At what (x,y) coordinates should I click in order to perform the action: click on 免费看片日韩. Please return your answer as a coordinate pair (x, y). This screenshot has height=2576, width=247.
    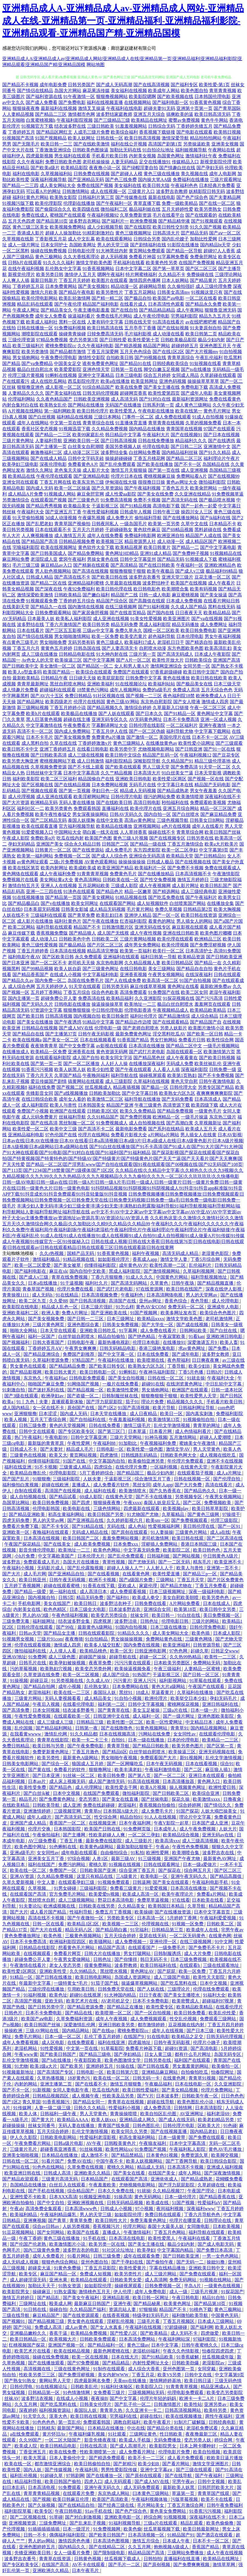
    Looking at the image, I should click on (191, 1039).